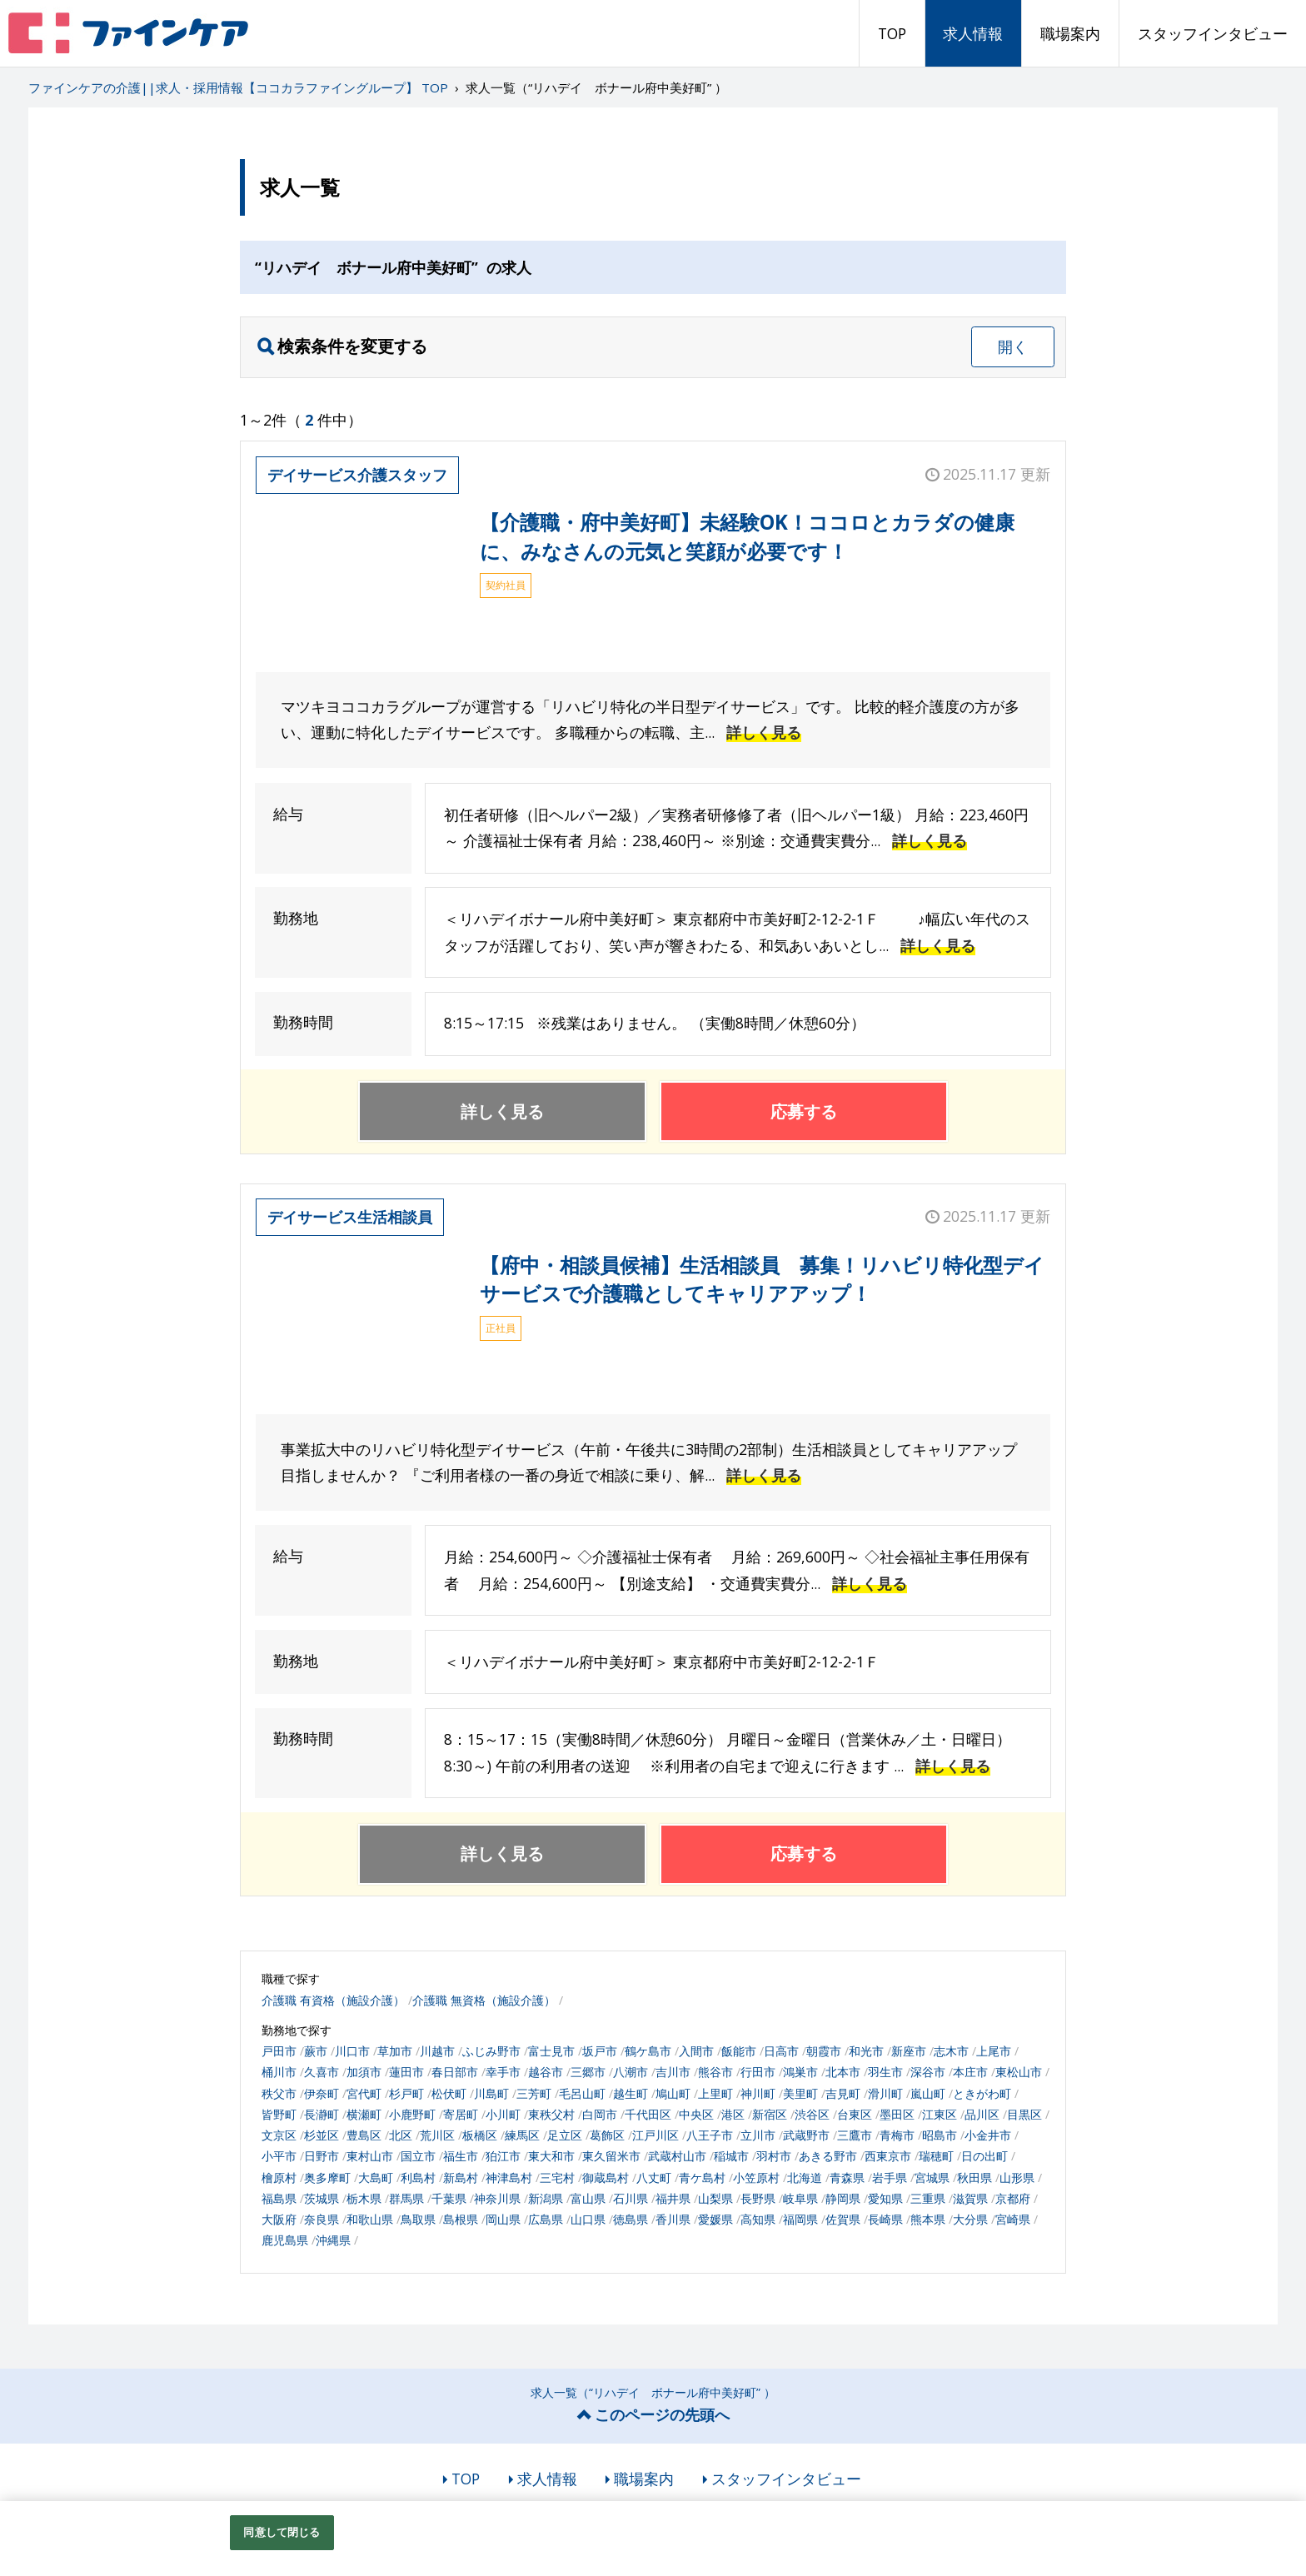 The height and width of the screenshot is (2576, 1306). Describe the element at coordinates (454, 2072) in the screenshot. I see `春日部市` at that location.